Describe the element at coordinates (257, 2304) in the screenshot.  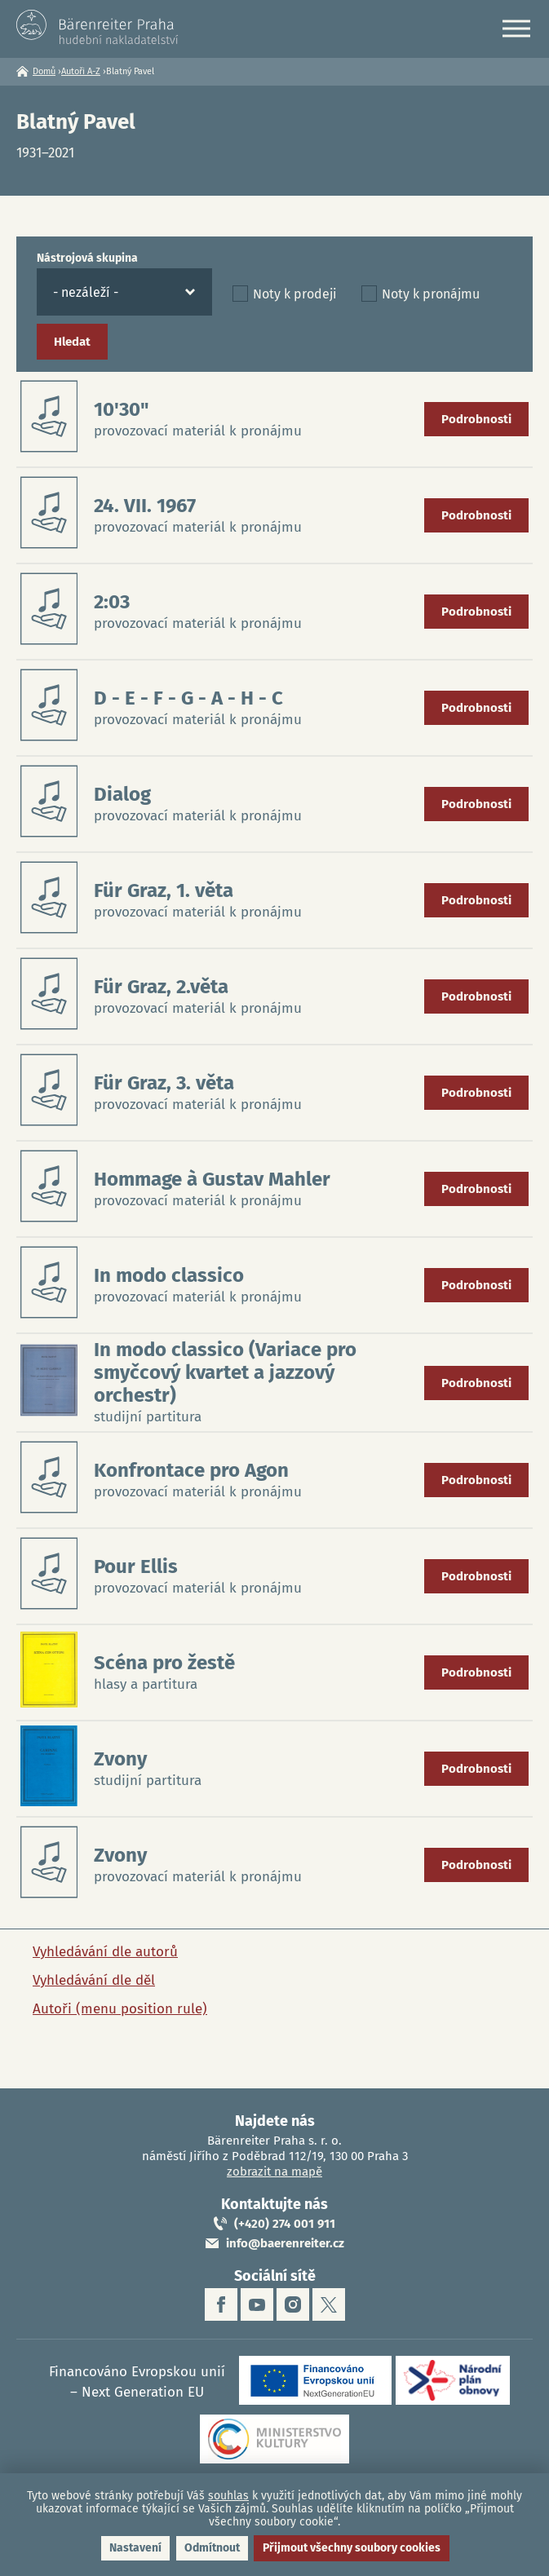
I see `youtube` at that location.